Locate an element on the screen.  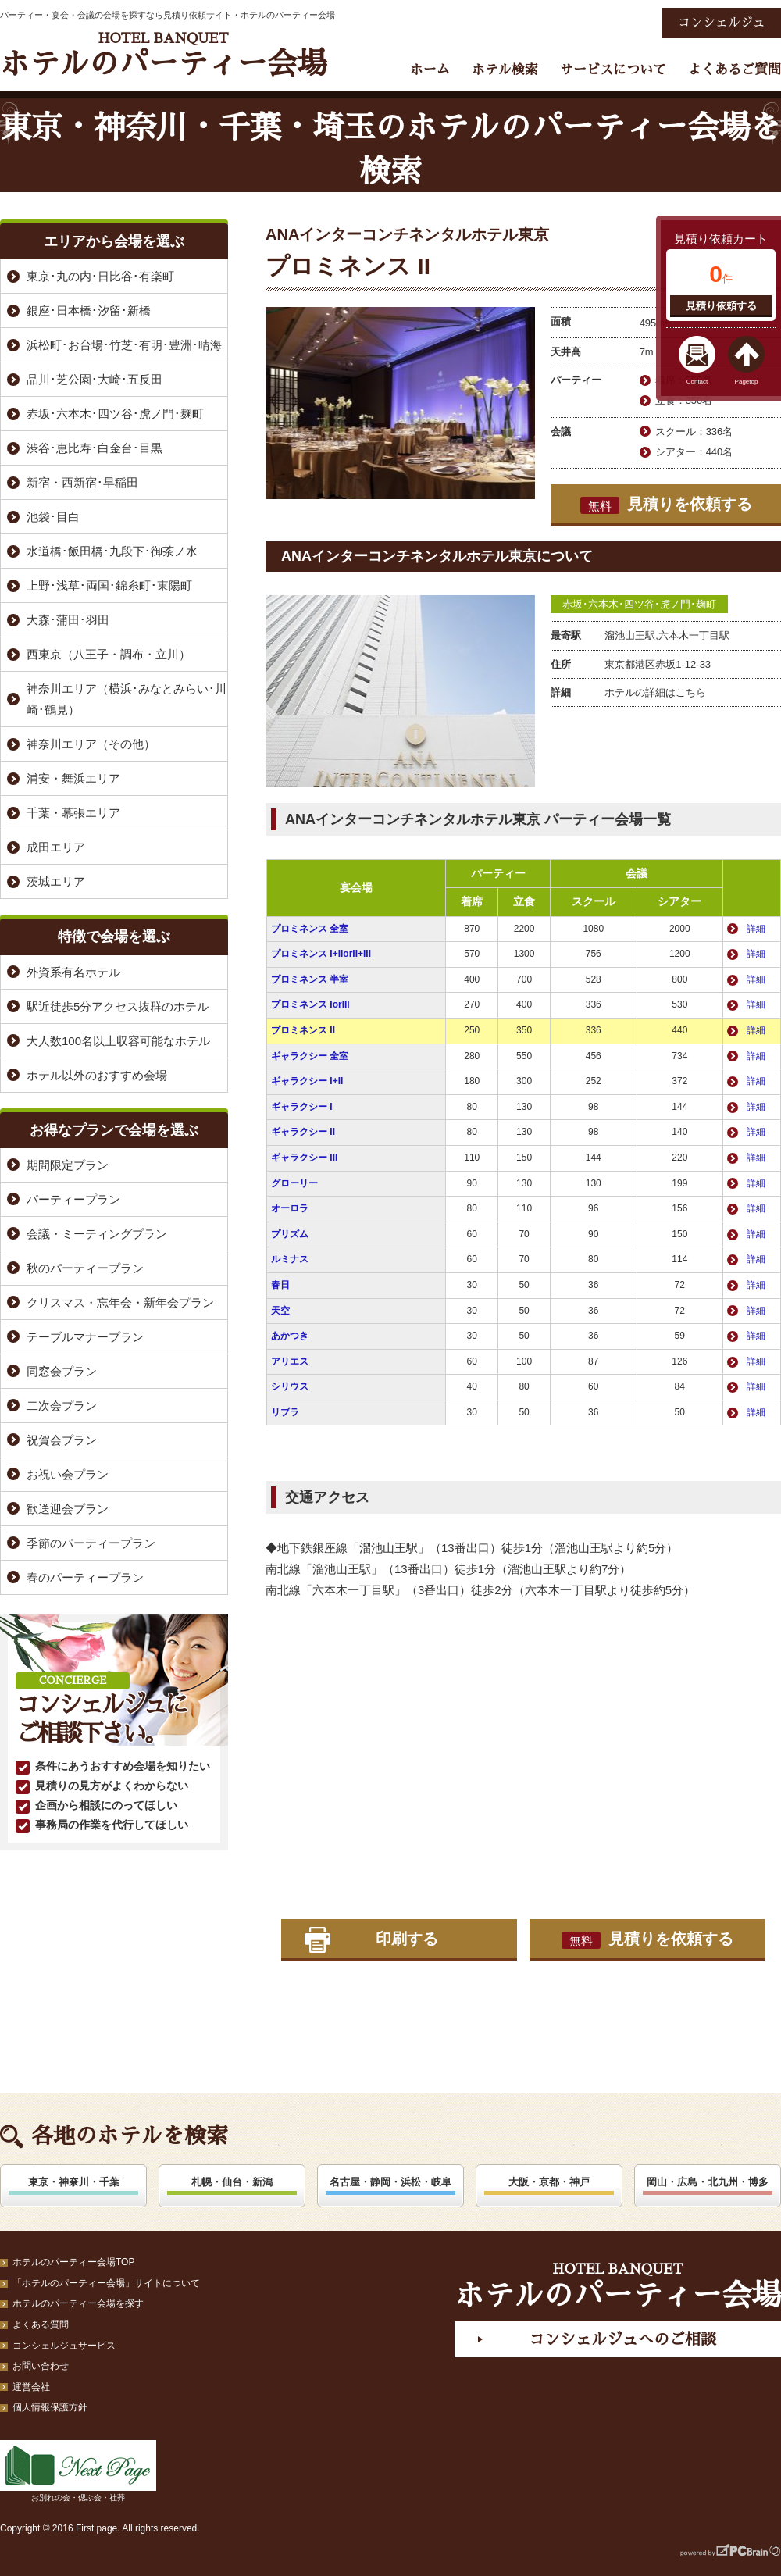
あかつき is located at coordinates (289, 1335).